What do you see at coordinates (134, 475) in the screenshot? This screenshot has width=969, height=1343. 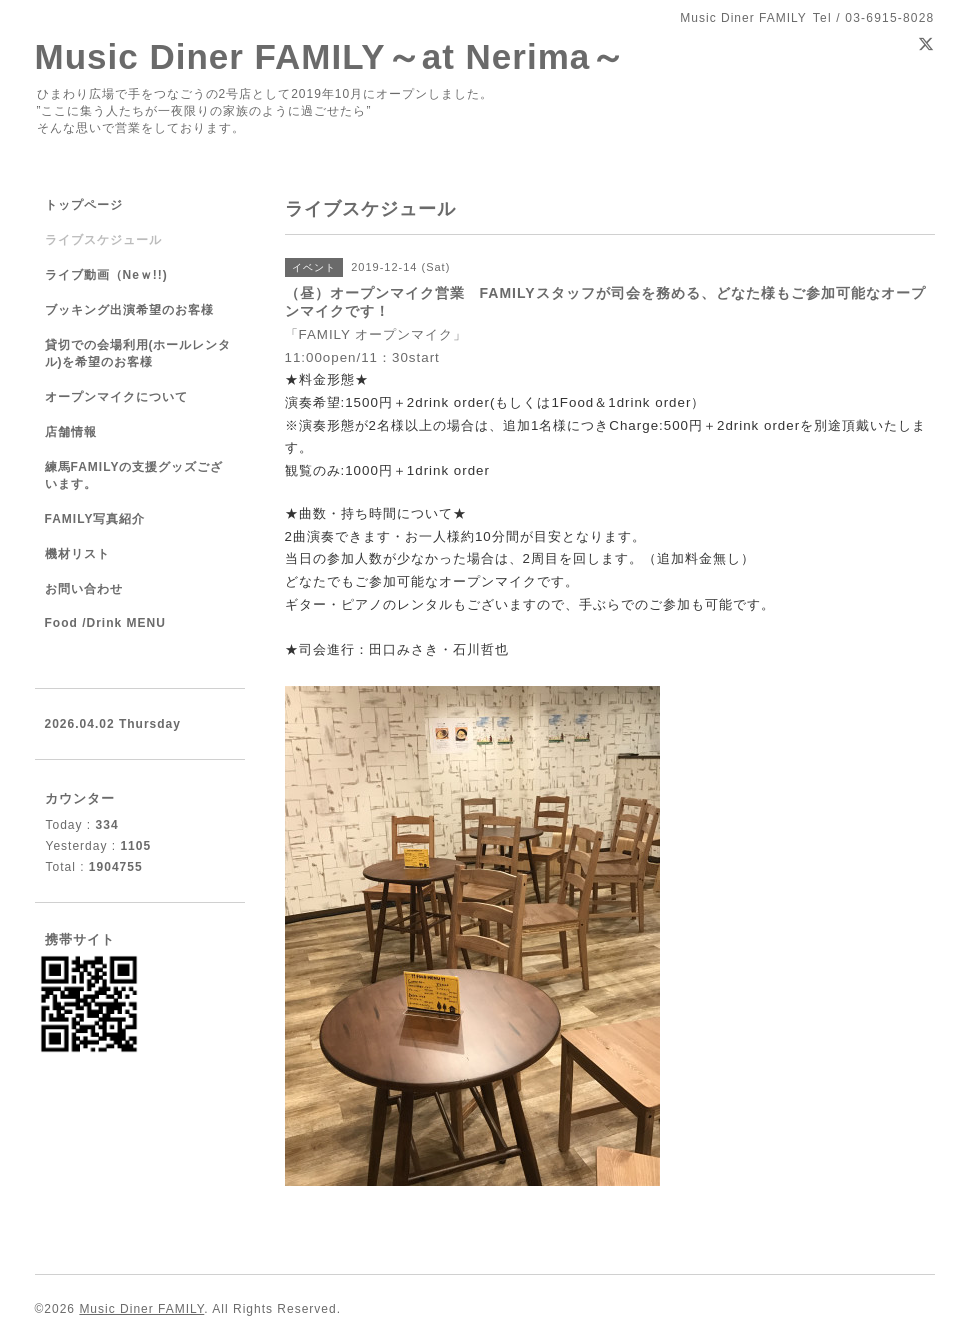 I see `練馬FAMILYの支援グッズございます。` at bounding box center [134, 475].